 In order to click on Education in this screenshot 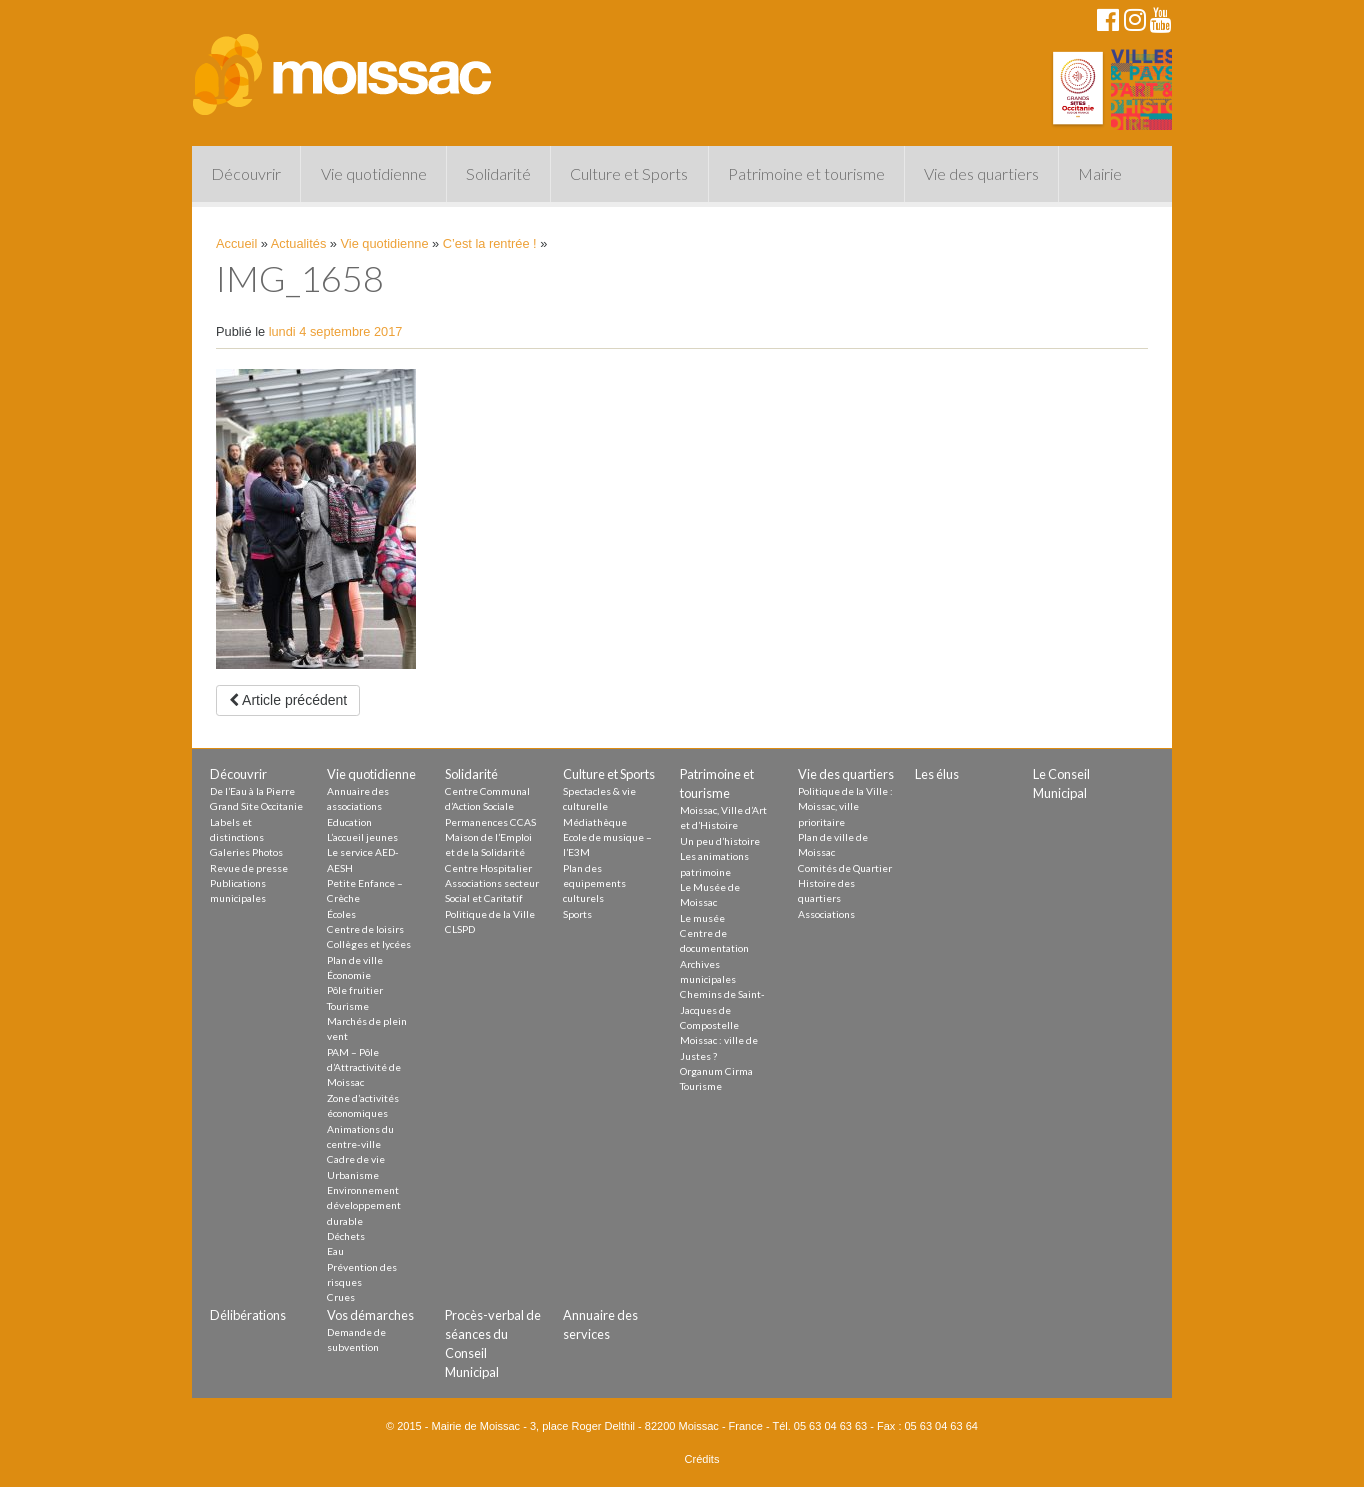, I will do `click(349, 822)`.